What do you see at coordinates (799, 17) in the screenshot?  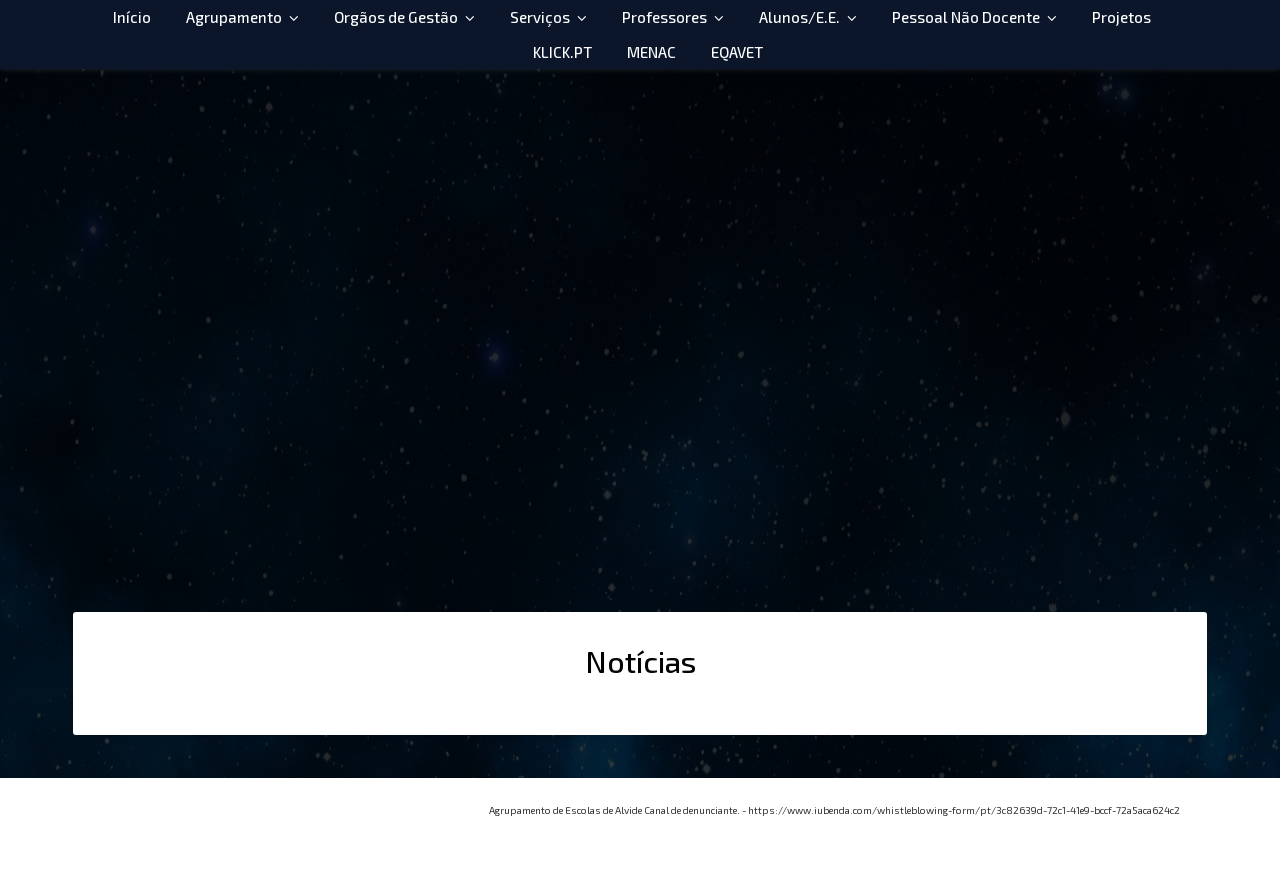 I see `Alunos/E.E.` at bounding box center [799, 17].